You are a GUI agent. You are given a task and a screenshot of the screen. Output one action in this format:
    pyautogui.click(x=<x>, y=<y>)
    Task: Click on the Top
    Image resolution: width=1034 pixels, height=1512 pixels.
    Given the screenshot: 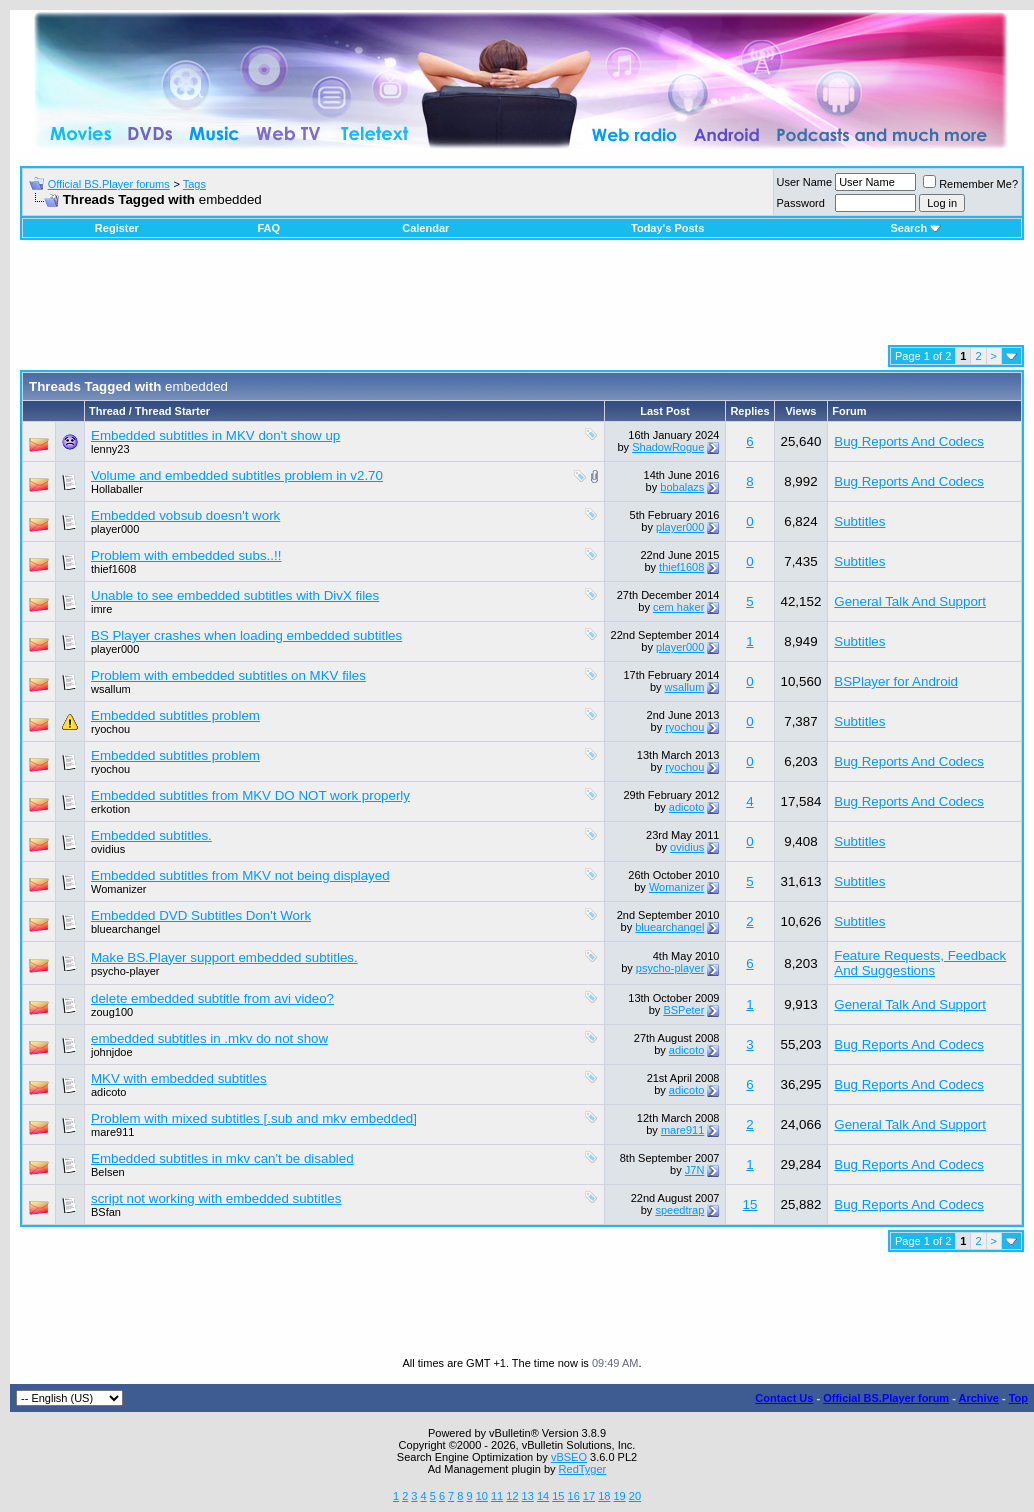 What is the action you would take?
    pyautogui.click(x=1018, y=1398)
    